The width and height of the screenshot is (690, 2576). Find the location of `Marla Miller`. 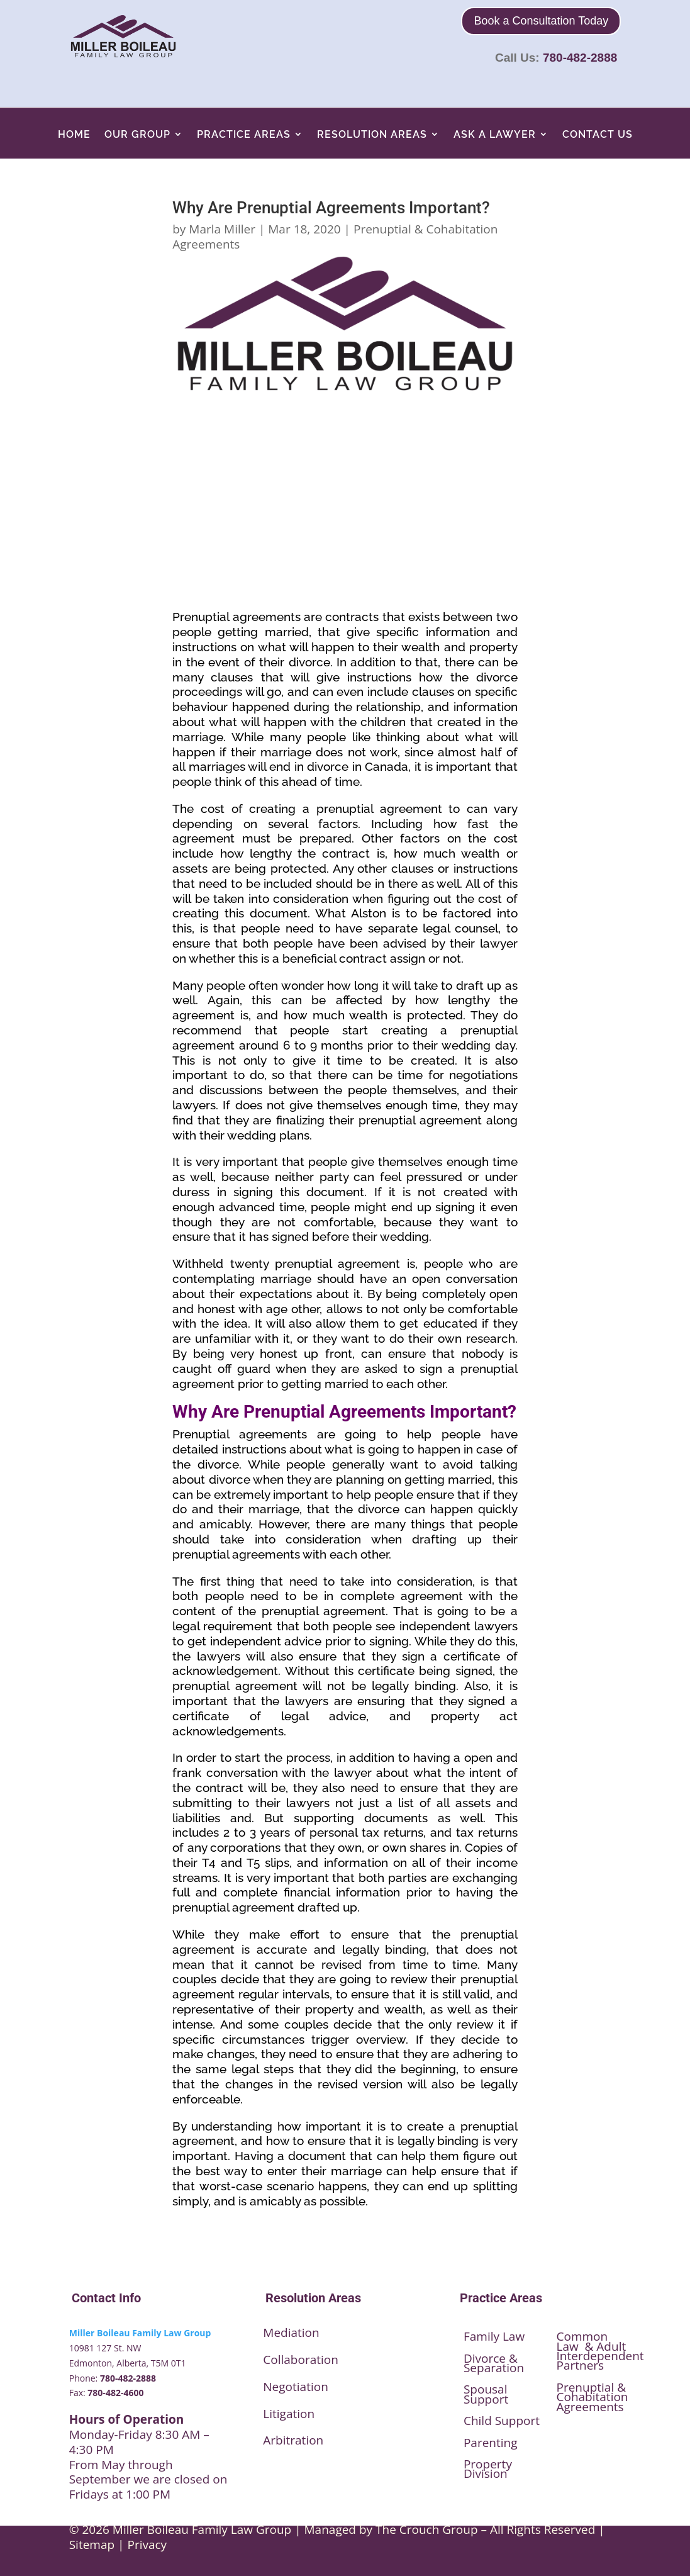

Marla Miller is located at coordinates (222, 229).